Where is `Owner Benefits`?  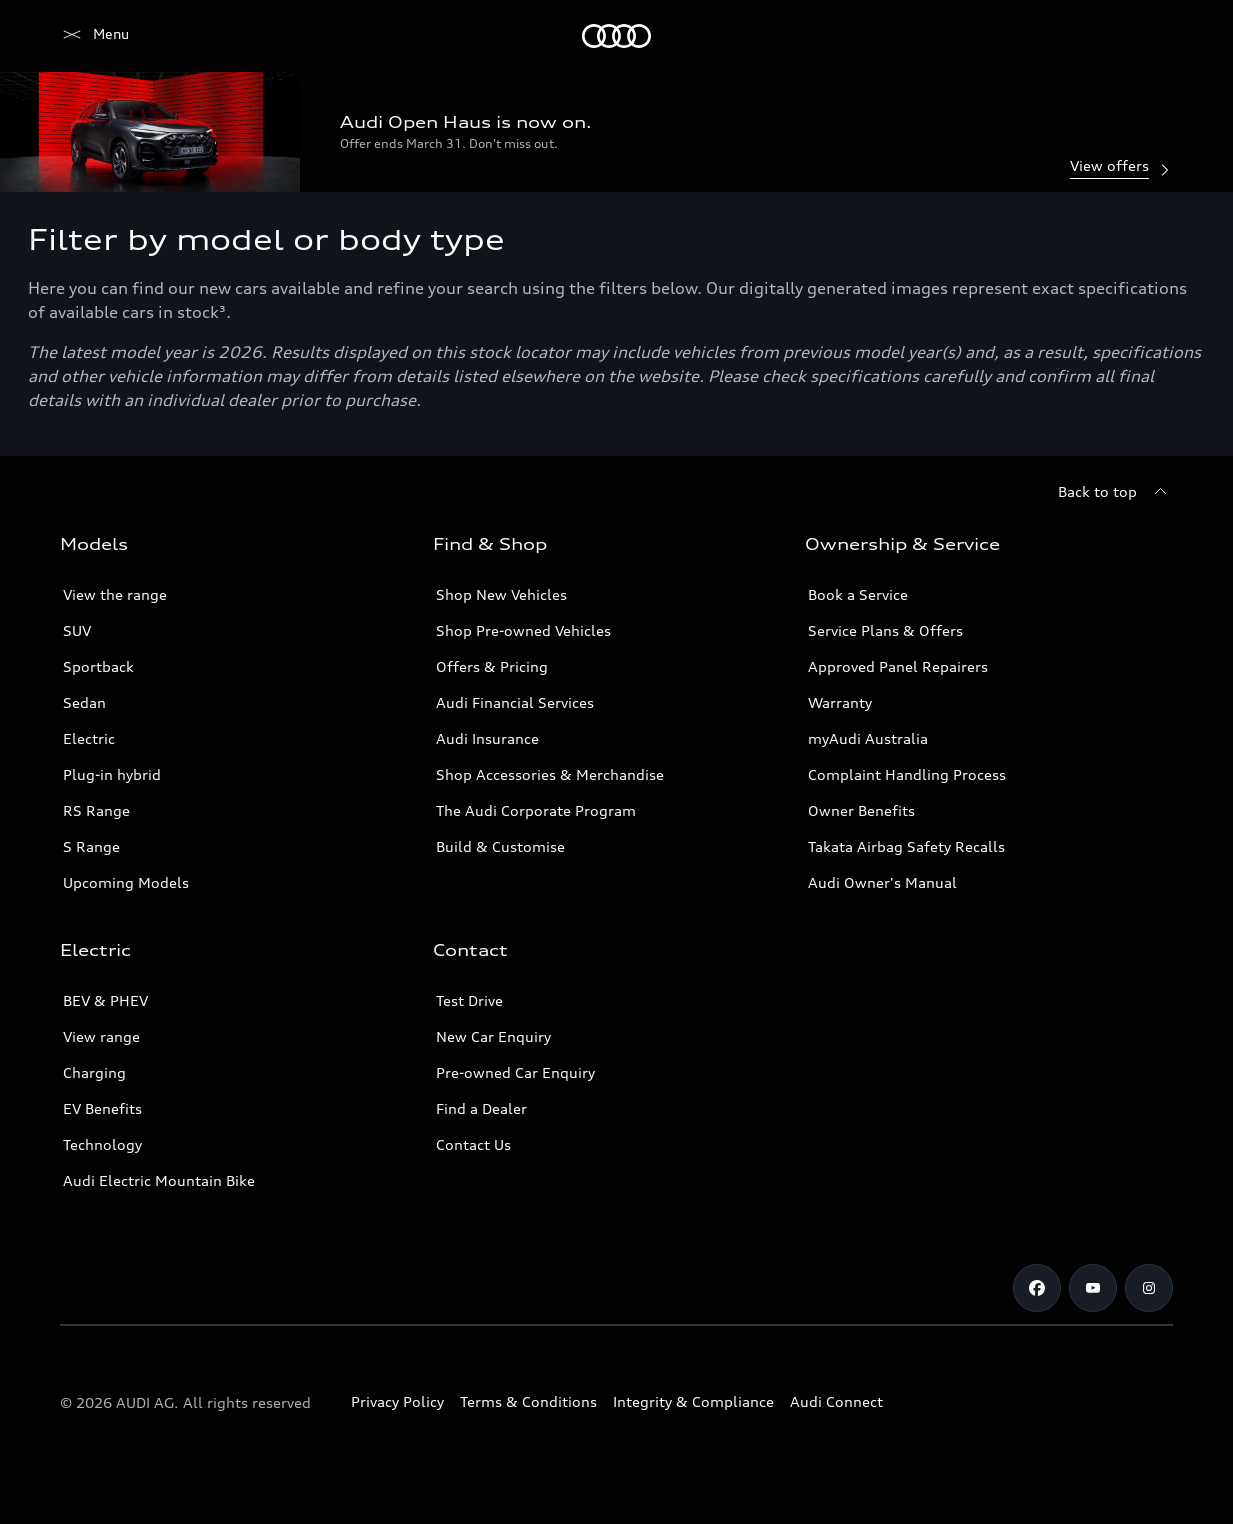 Owner Benefits is located at coordinates (861, 810).